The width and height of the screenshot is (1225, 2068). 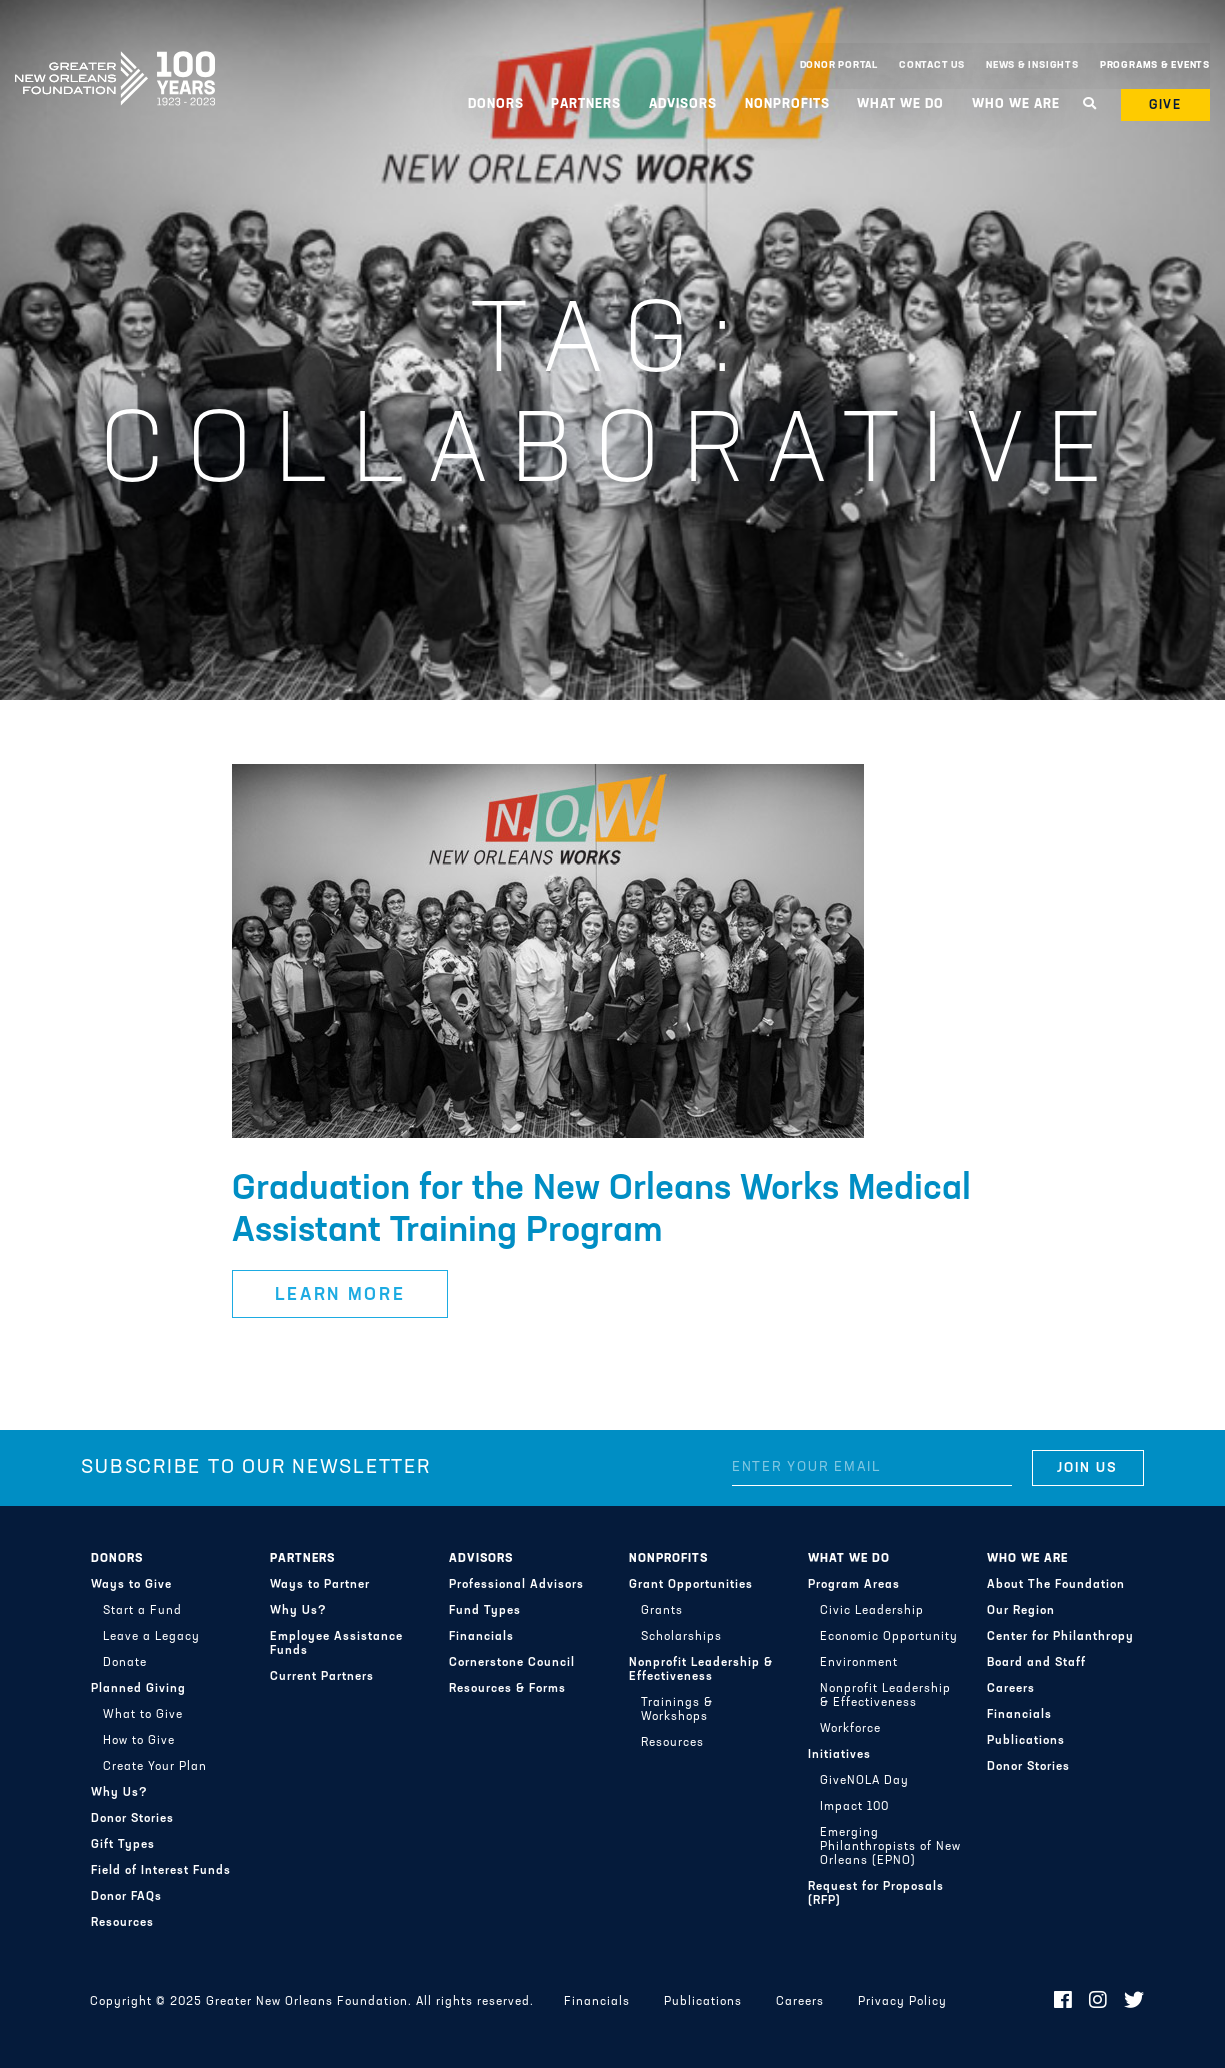 What do you see at coordinates (151, 1637) in the screenshot?
I see `Leave a Legacy` at bounding box center [151, 1637].